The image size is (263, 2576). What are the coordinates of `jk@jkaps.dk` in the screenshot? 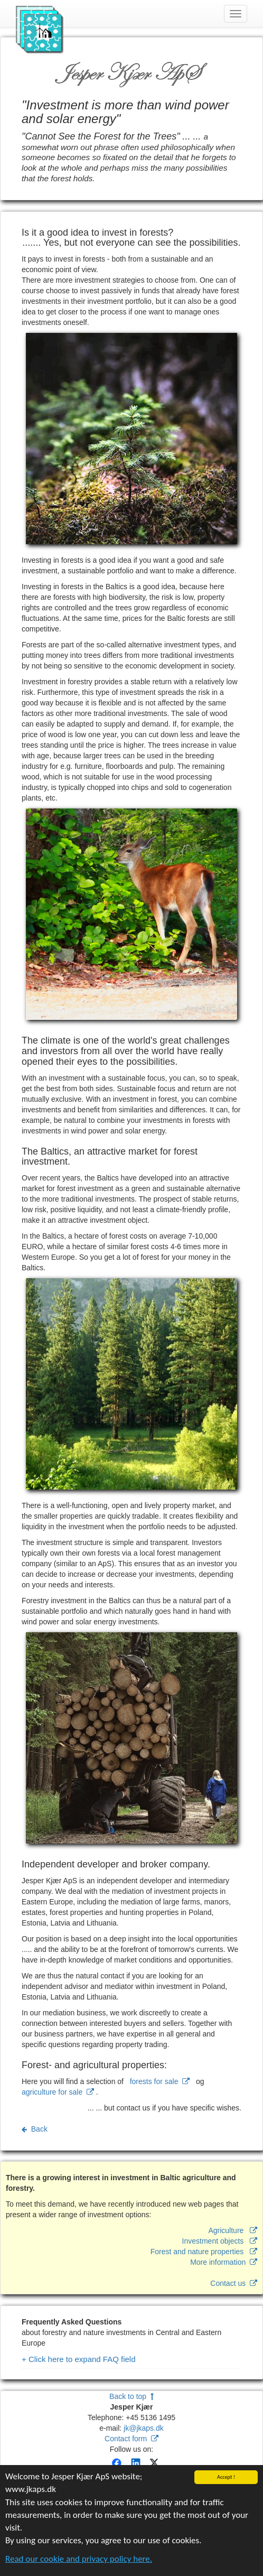 It's located at (144, 2428).